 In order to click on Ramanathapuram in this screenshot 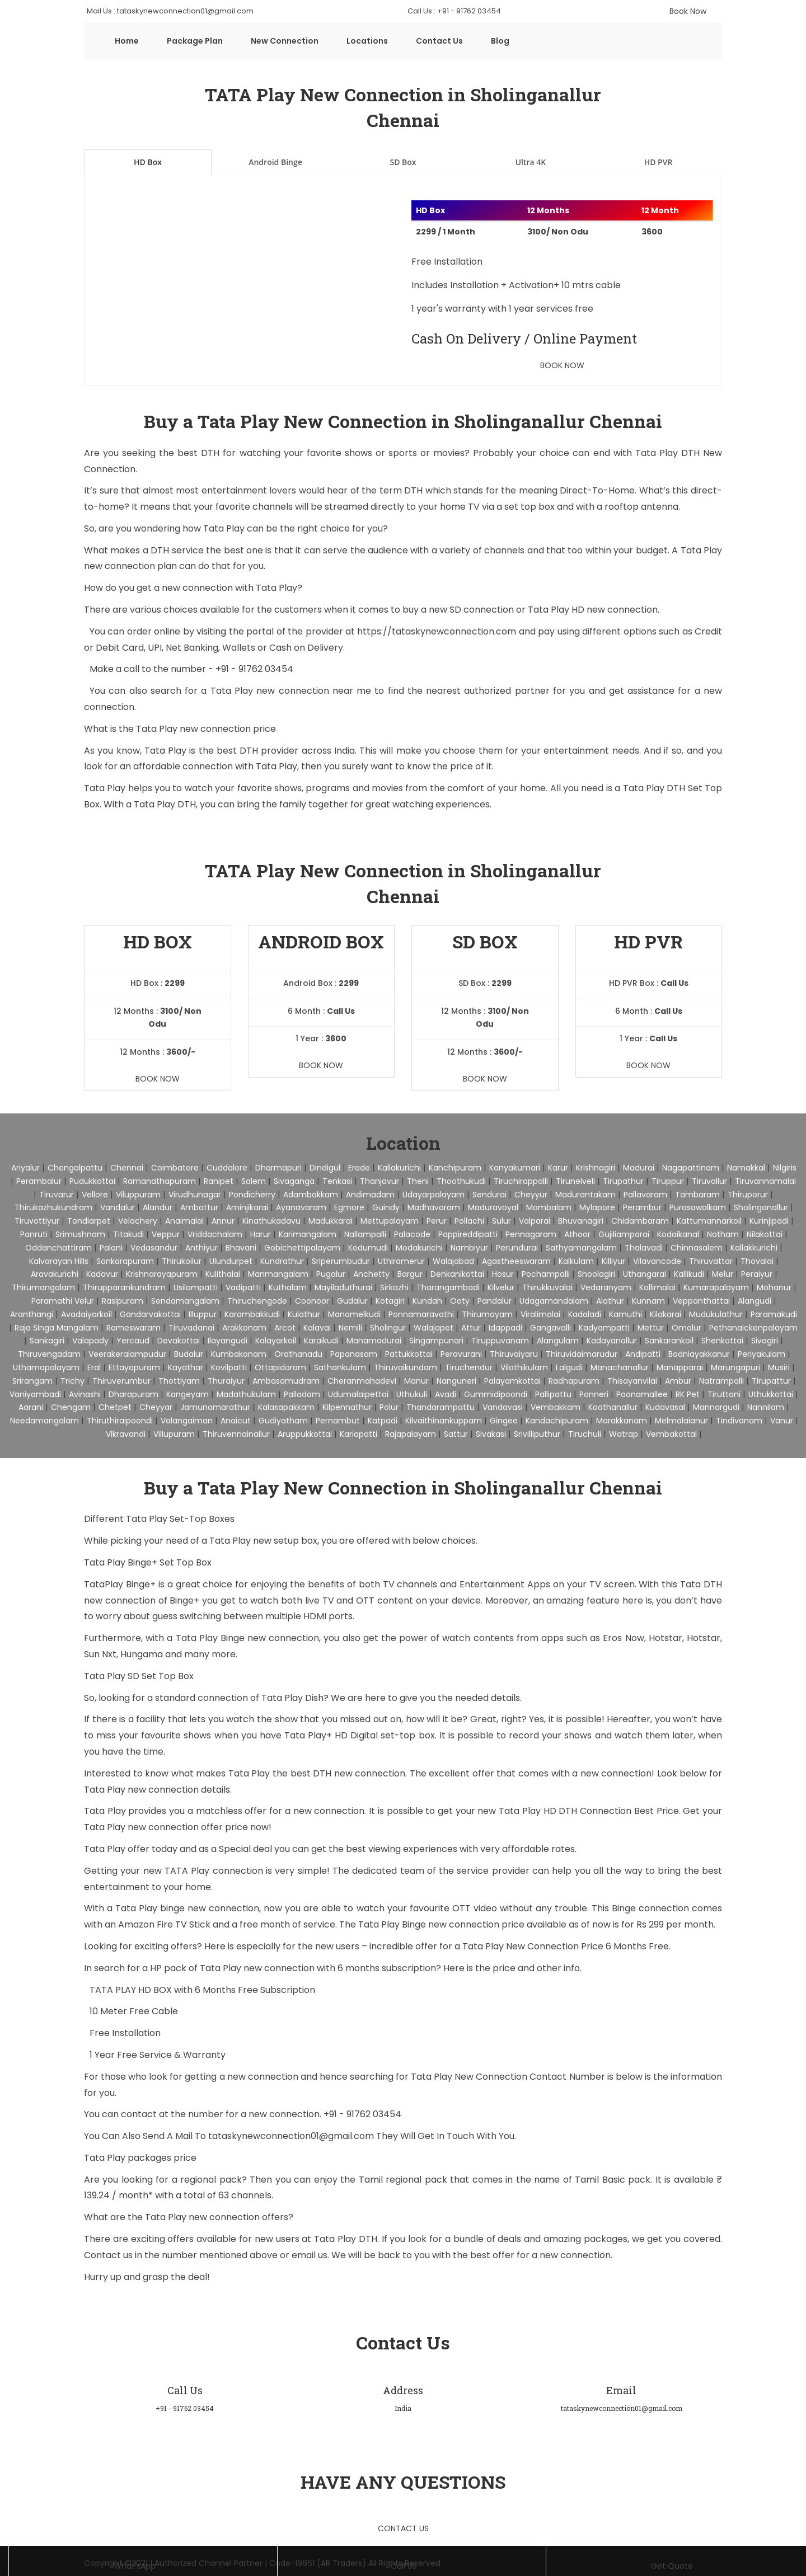, I will do `click(159, 1181)`.